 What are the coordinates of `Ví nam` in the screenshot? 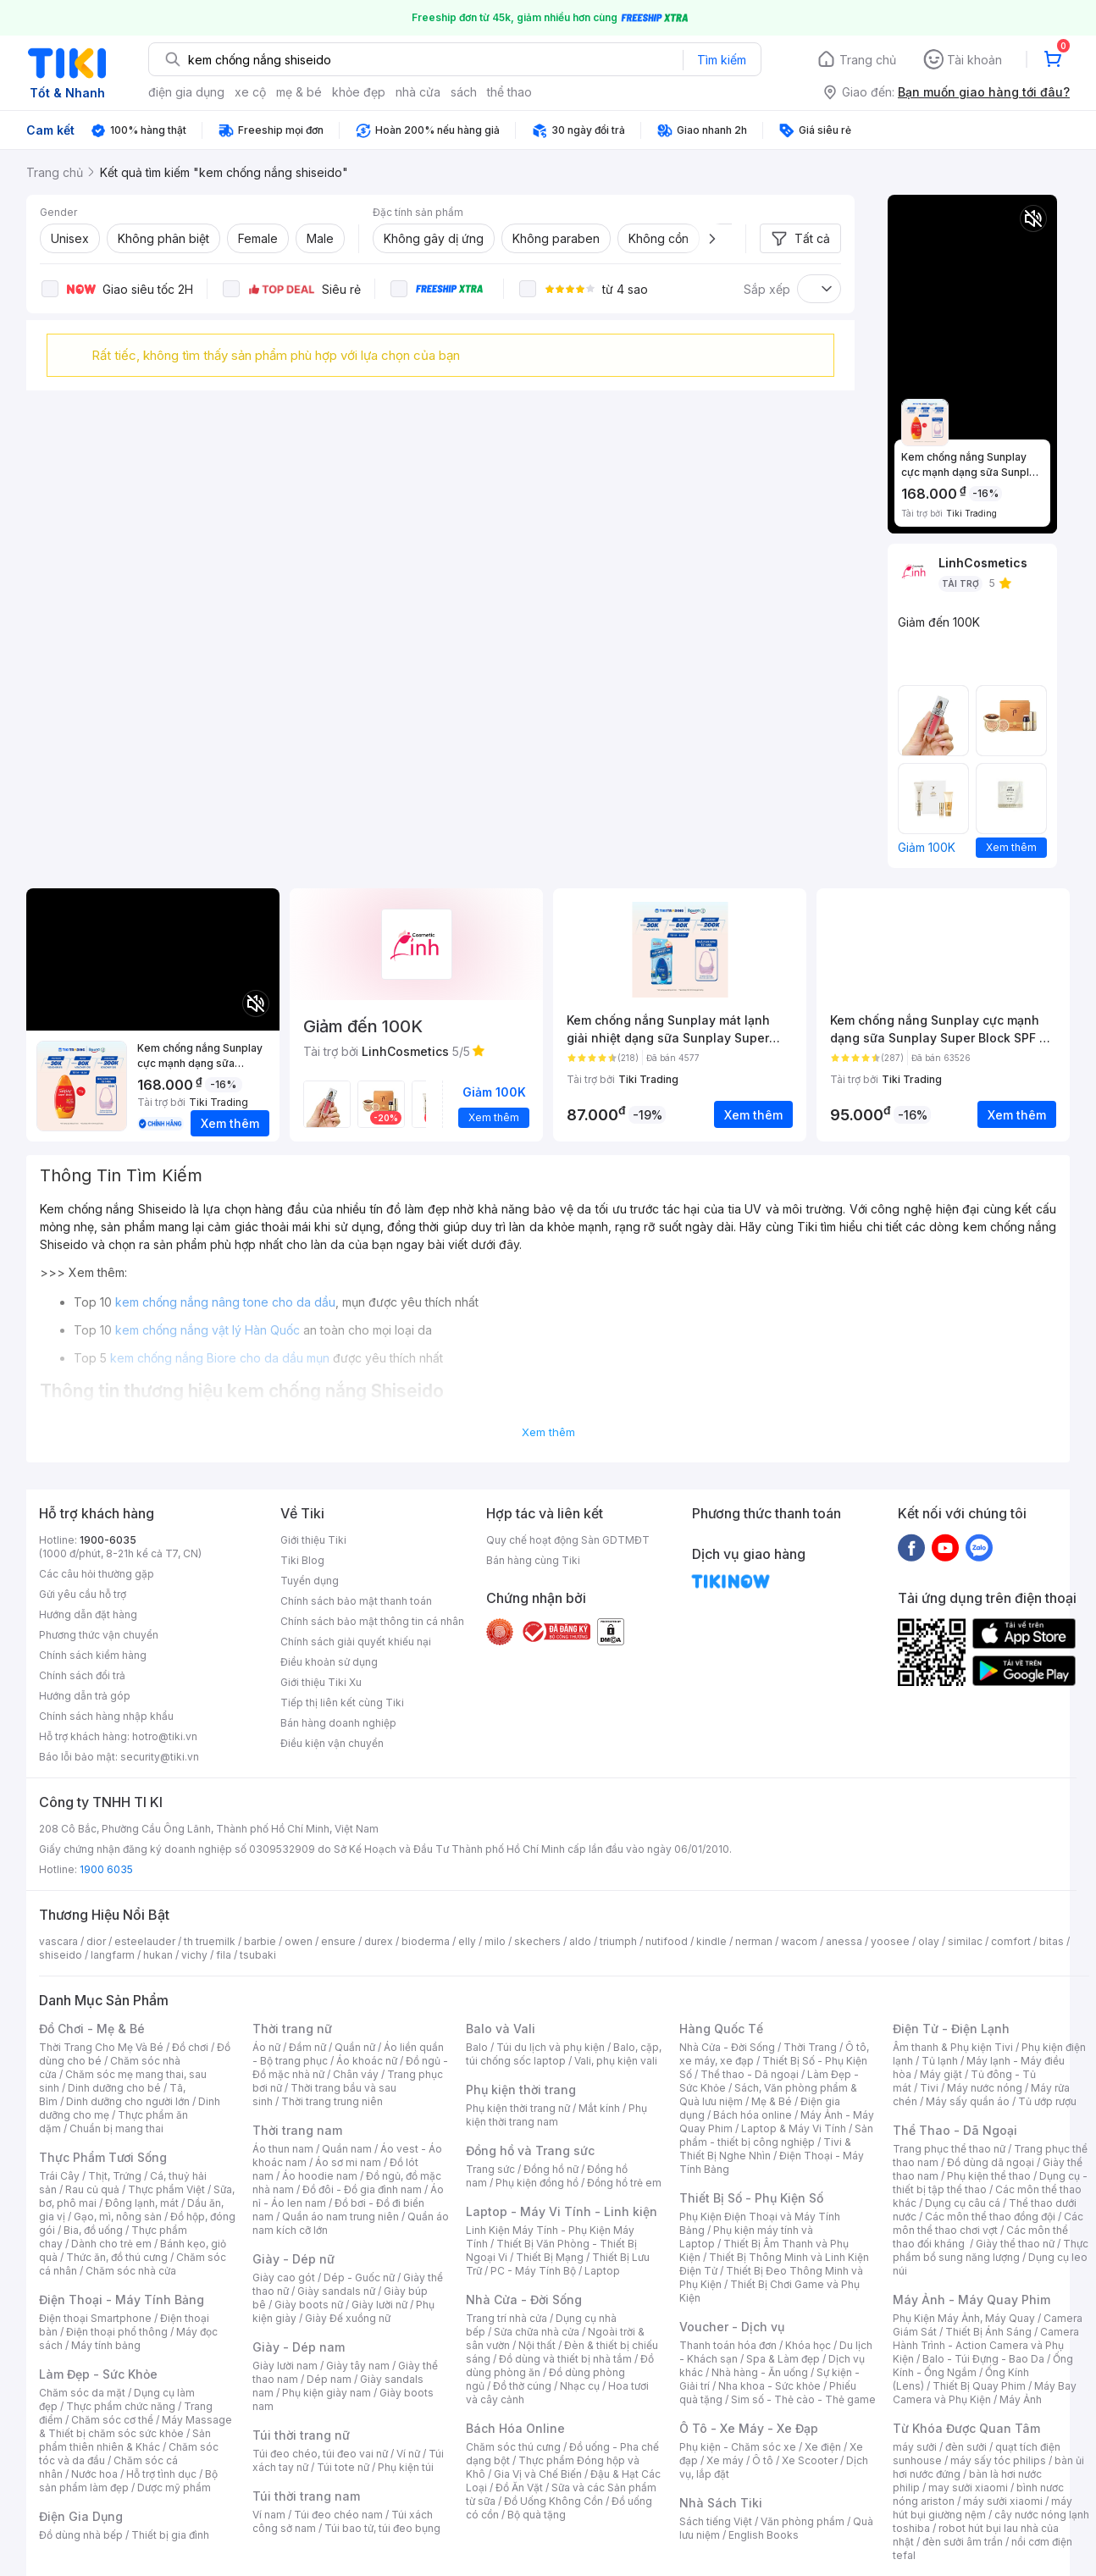 It's located at (268, 2514).